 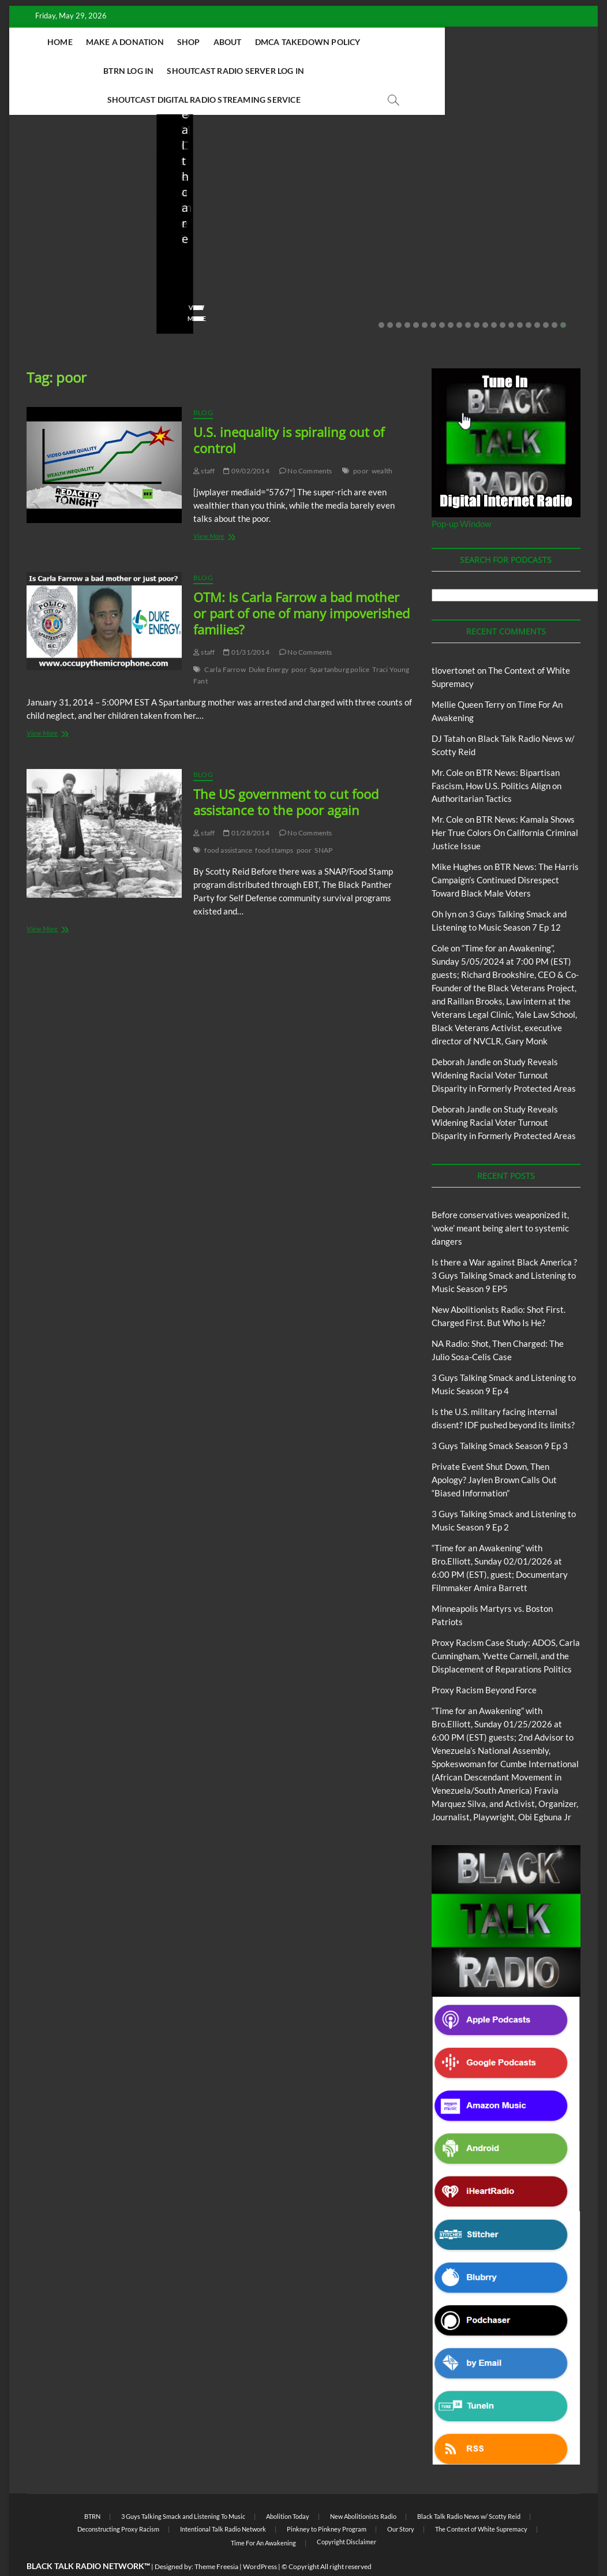 What do you see at coordinates (288, 411) in the screenshot?
I see `U.S. inequality is spiraling out of control` at bounding box center [288, 411].